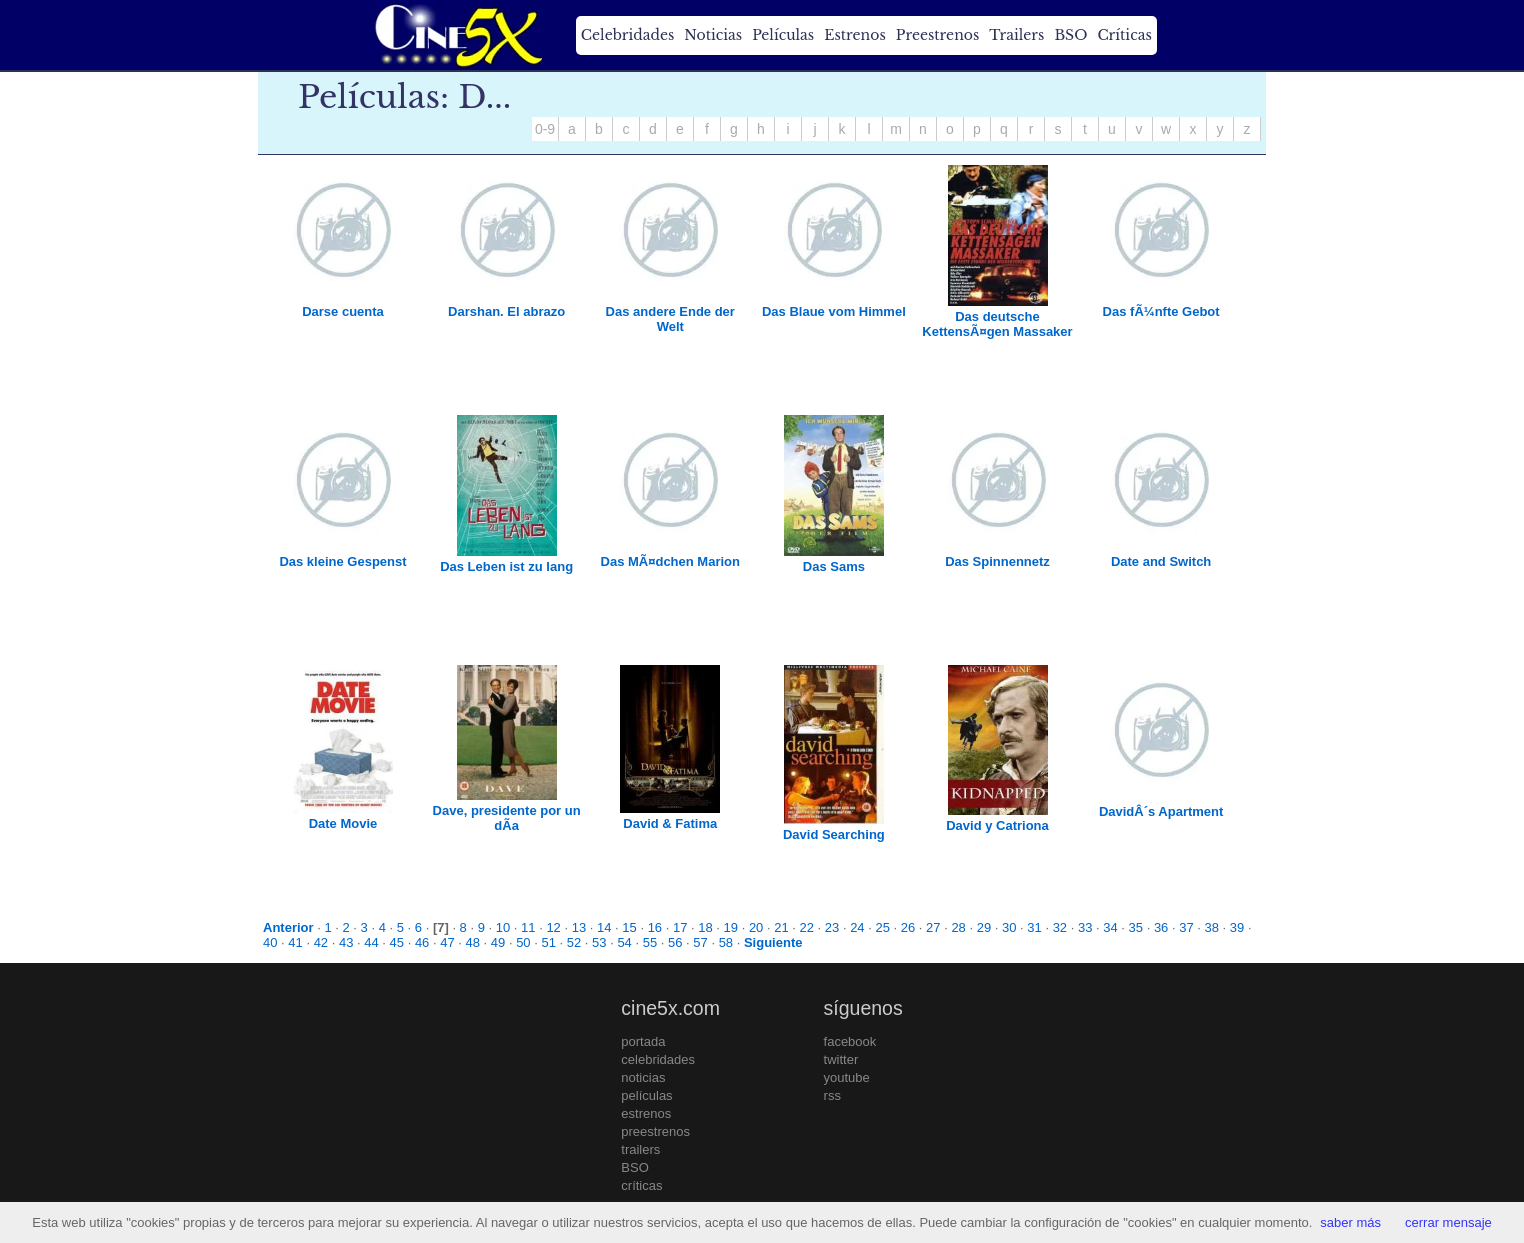 The width and height of the screenshot is (1524, 1243). What do you see at coordinates (1186, 927) in the screenshot?
I see `37` at bounding box center [1186, 927].